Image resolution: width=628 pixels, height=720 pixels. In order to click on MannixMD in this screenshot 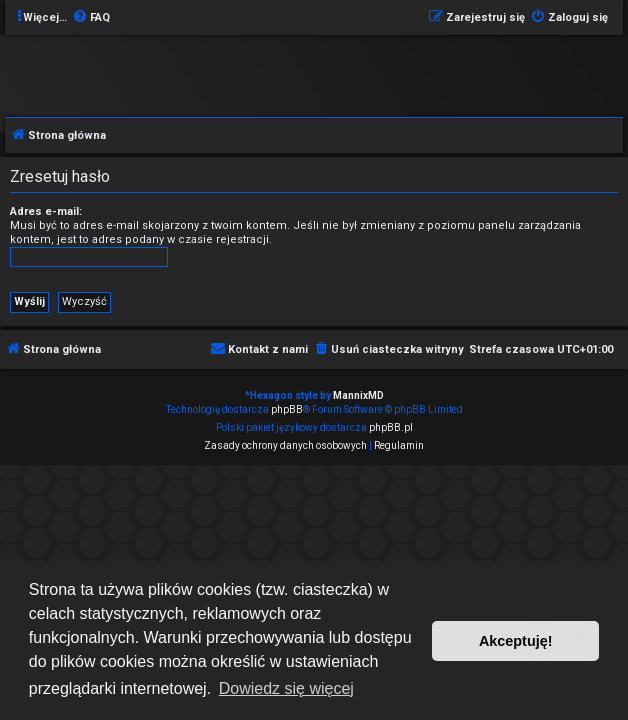, I will do `click(358, 395)`.